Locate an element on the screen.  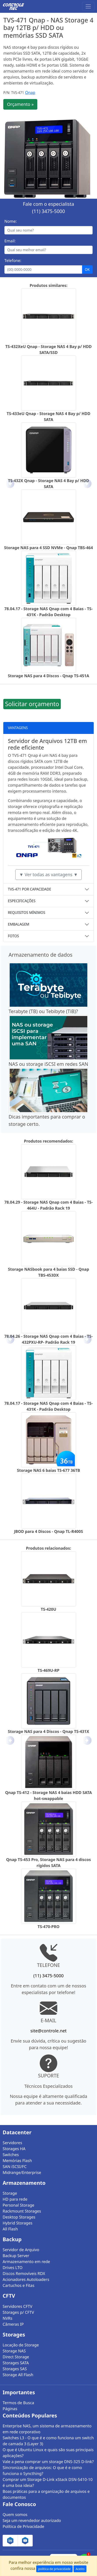
Locação de Storage is located at coordinates (21, 2345).